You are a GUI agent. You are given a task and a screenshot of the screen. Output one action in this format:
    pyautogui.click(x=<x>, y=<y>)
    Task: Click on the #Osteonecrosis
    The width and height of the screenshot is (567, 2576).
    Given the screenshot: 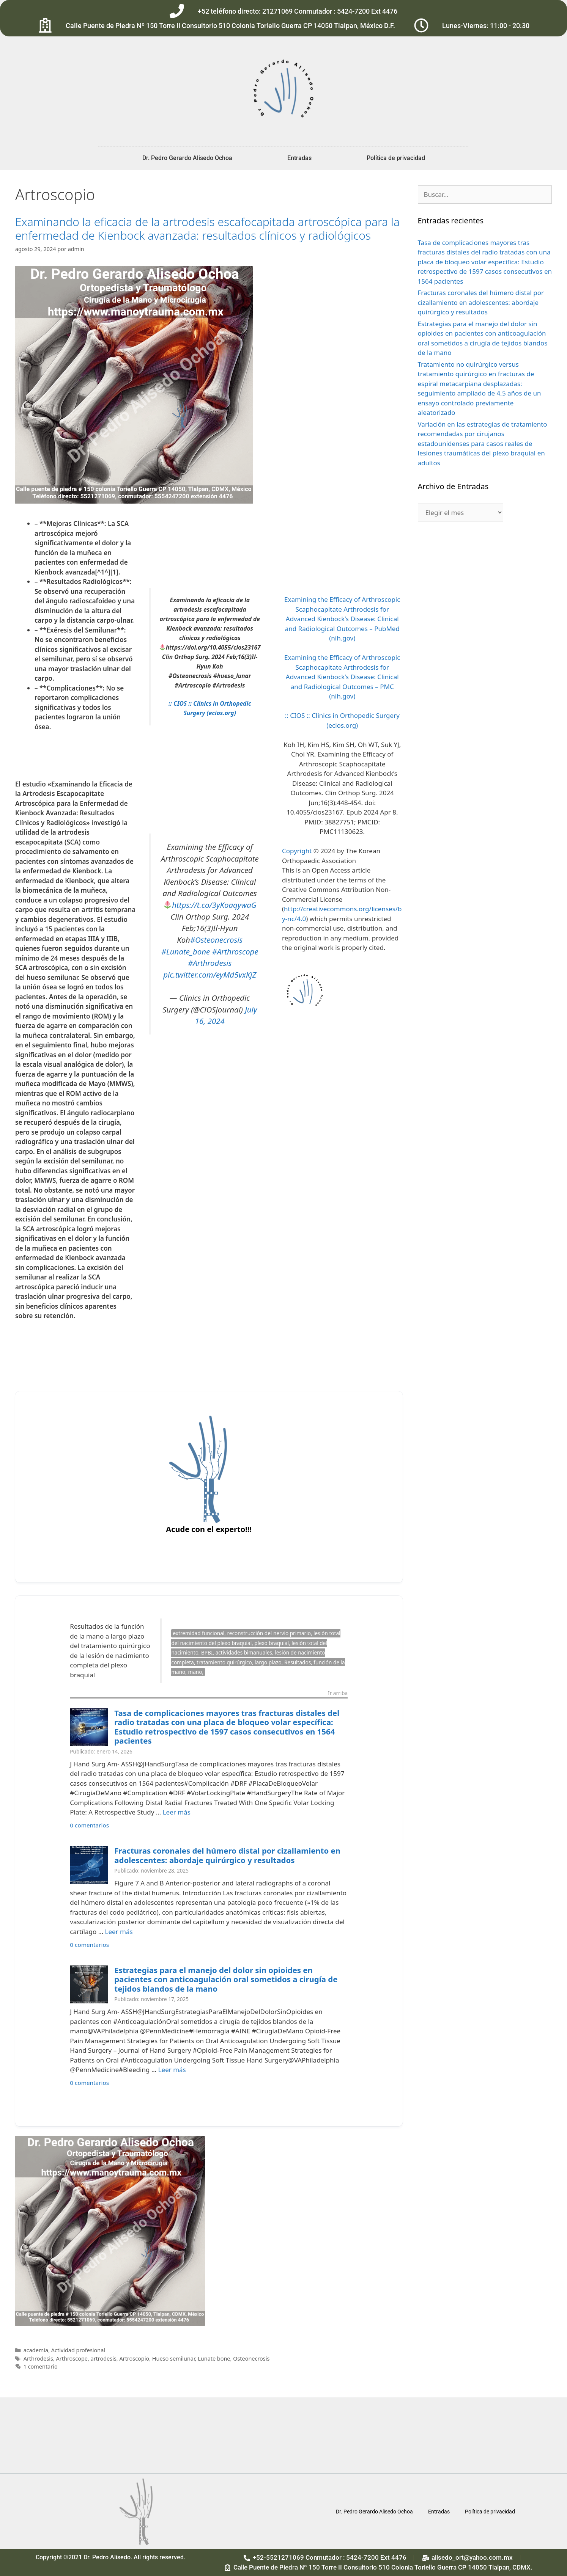 What is the action you would take?
    pyautogui.click(x=216, y=939)
    